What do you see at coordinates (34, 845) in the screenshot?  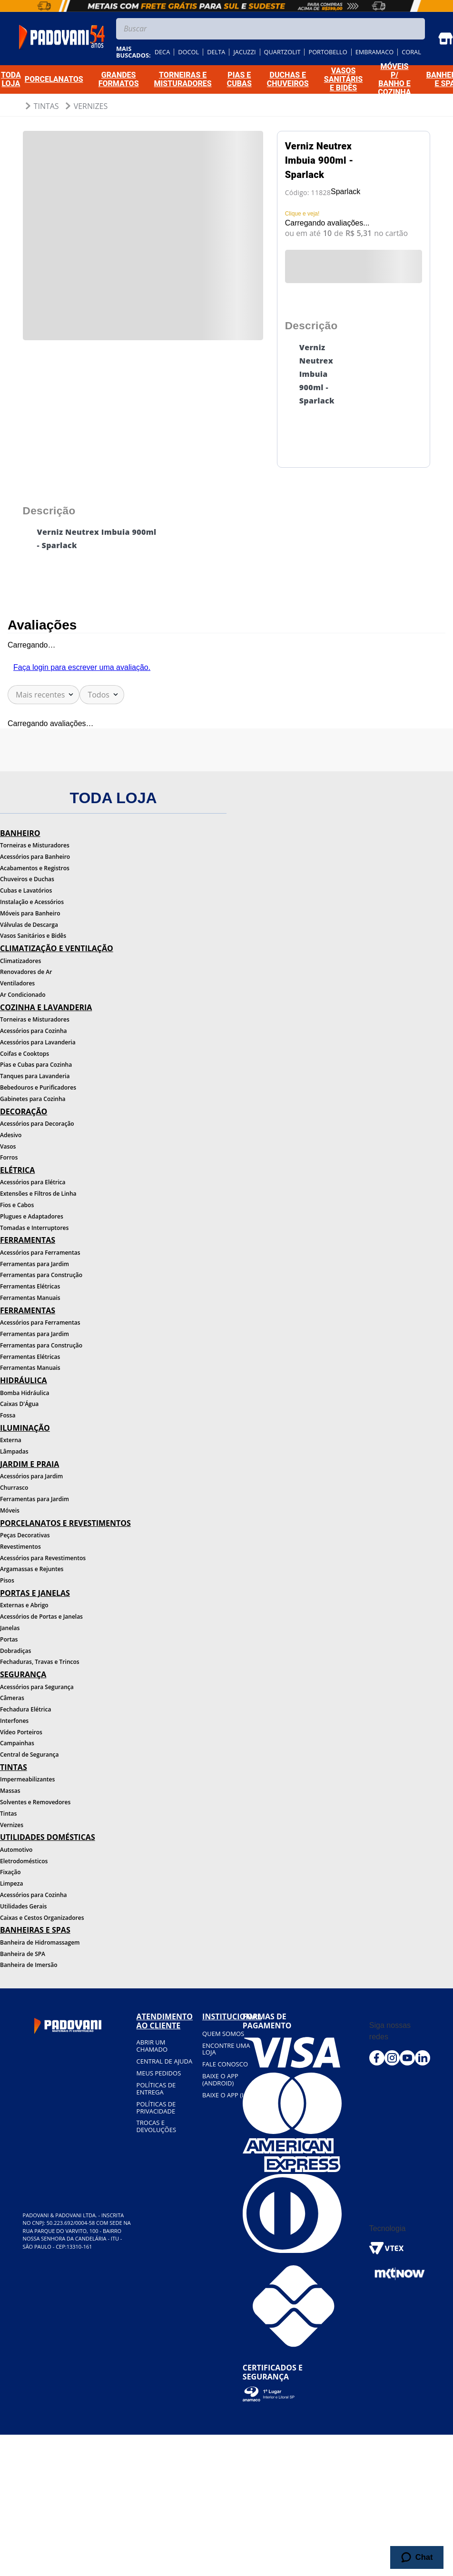 I see `Torneiras e Misturadores` at bounding box center [34, 845].